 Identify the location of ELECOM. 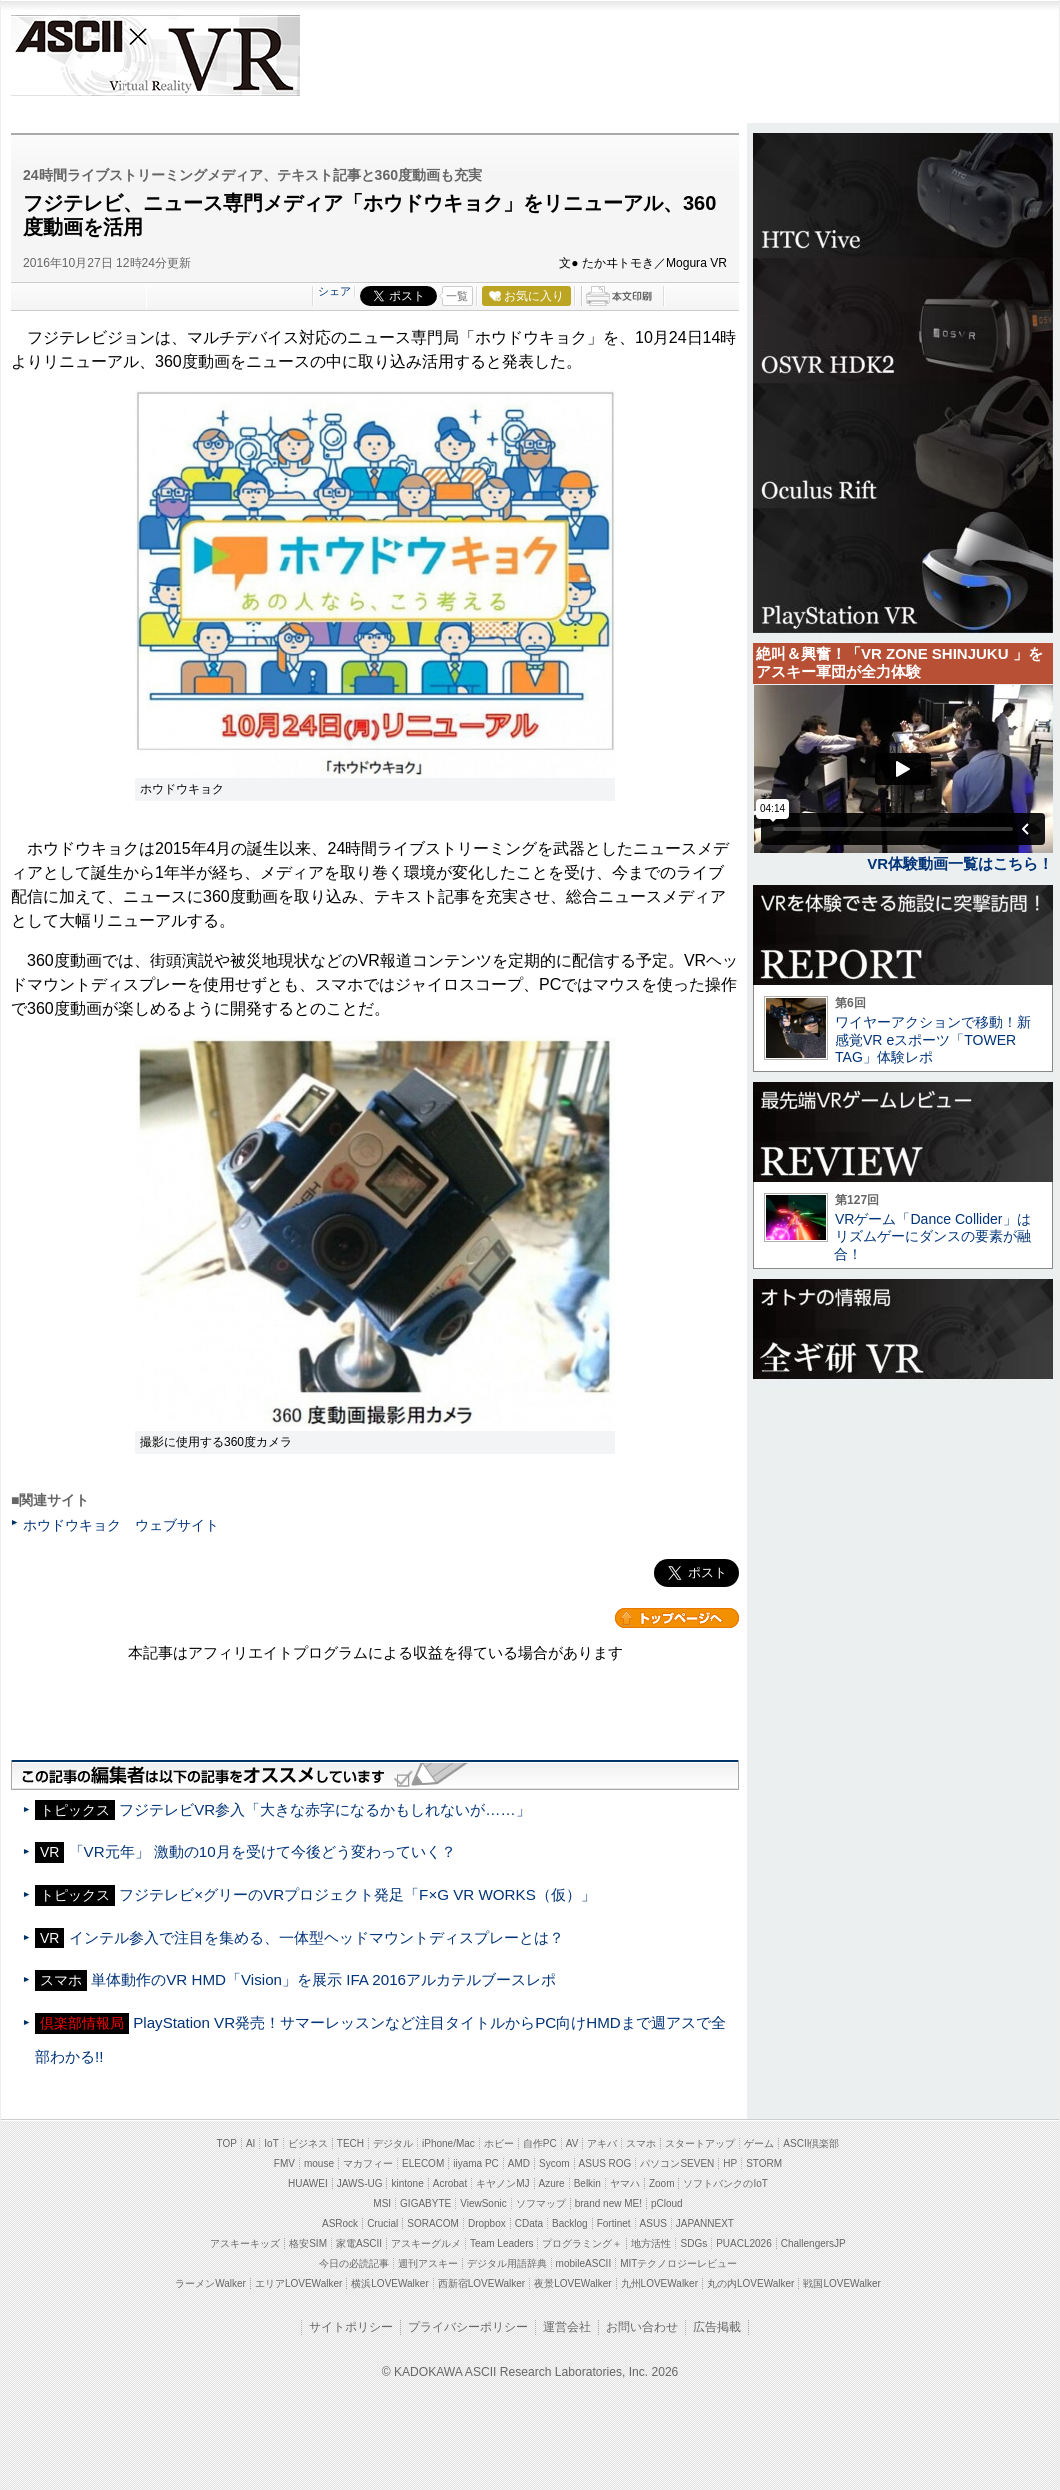
(423, 2163).